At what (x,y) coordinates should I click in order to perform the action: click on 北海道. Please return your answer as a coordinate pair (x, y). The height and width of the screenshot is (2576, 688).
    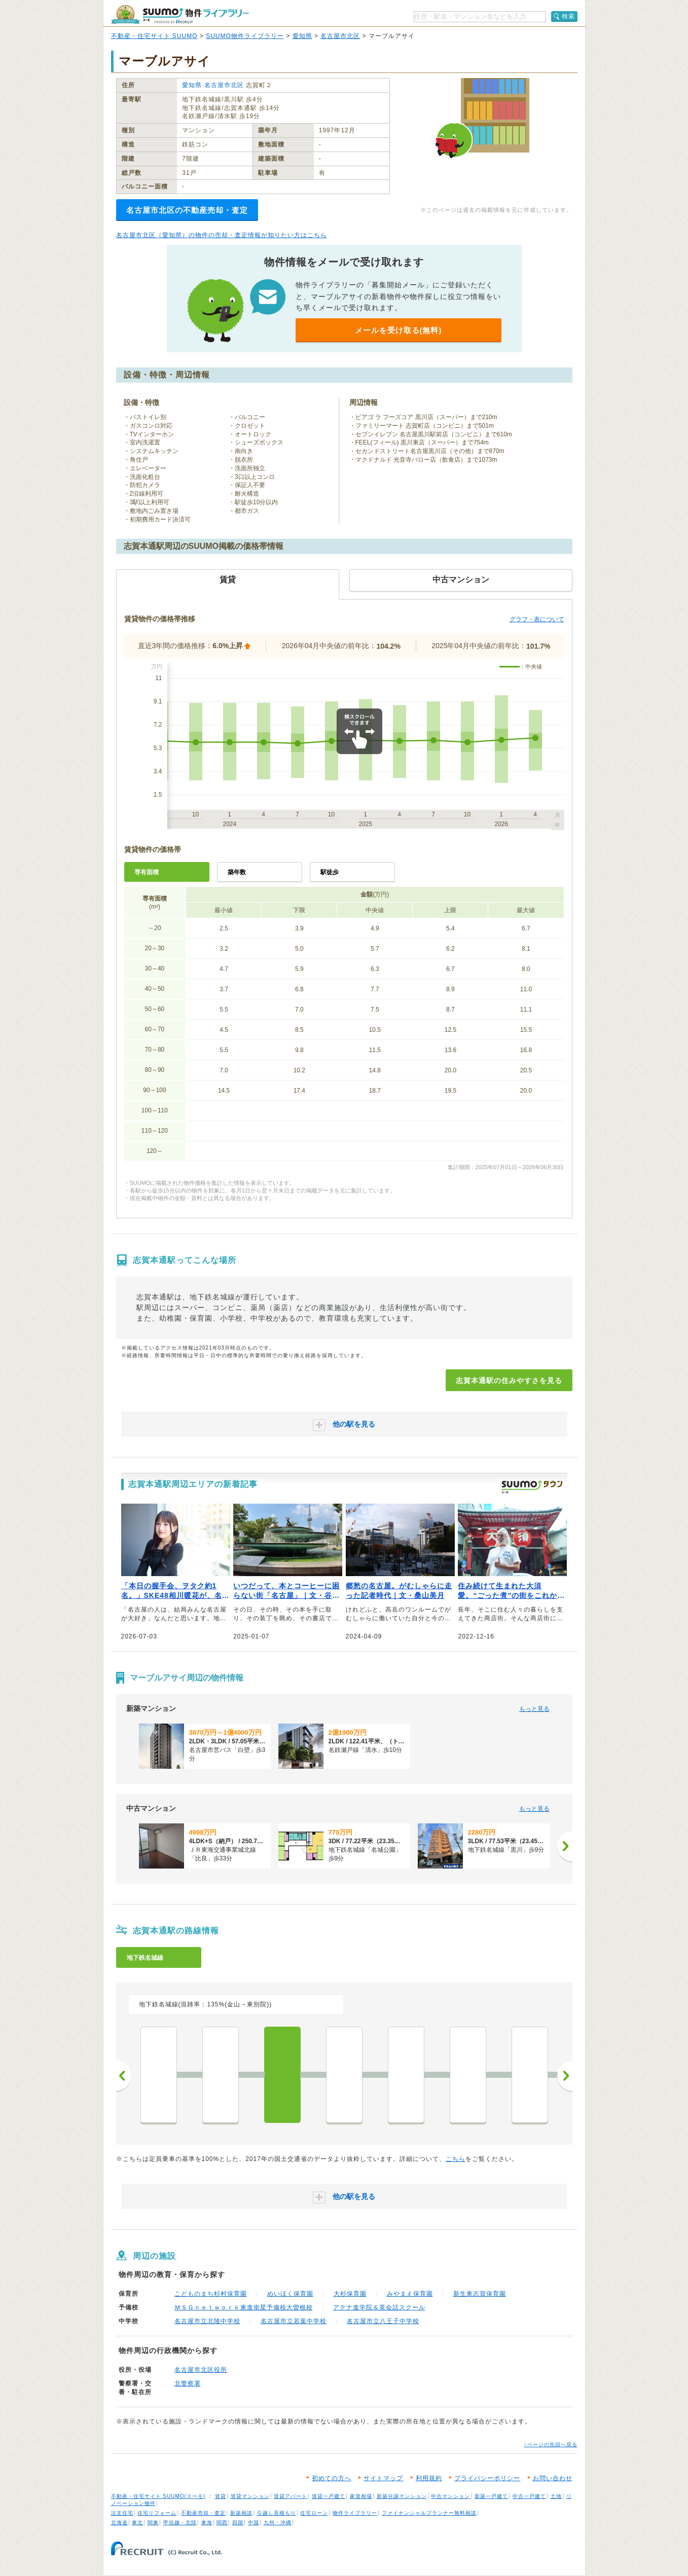
    Looking at the image, I should click on (119, 2522).